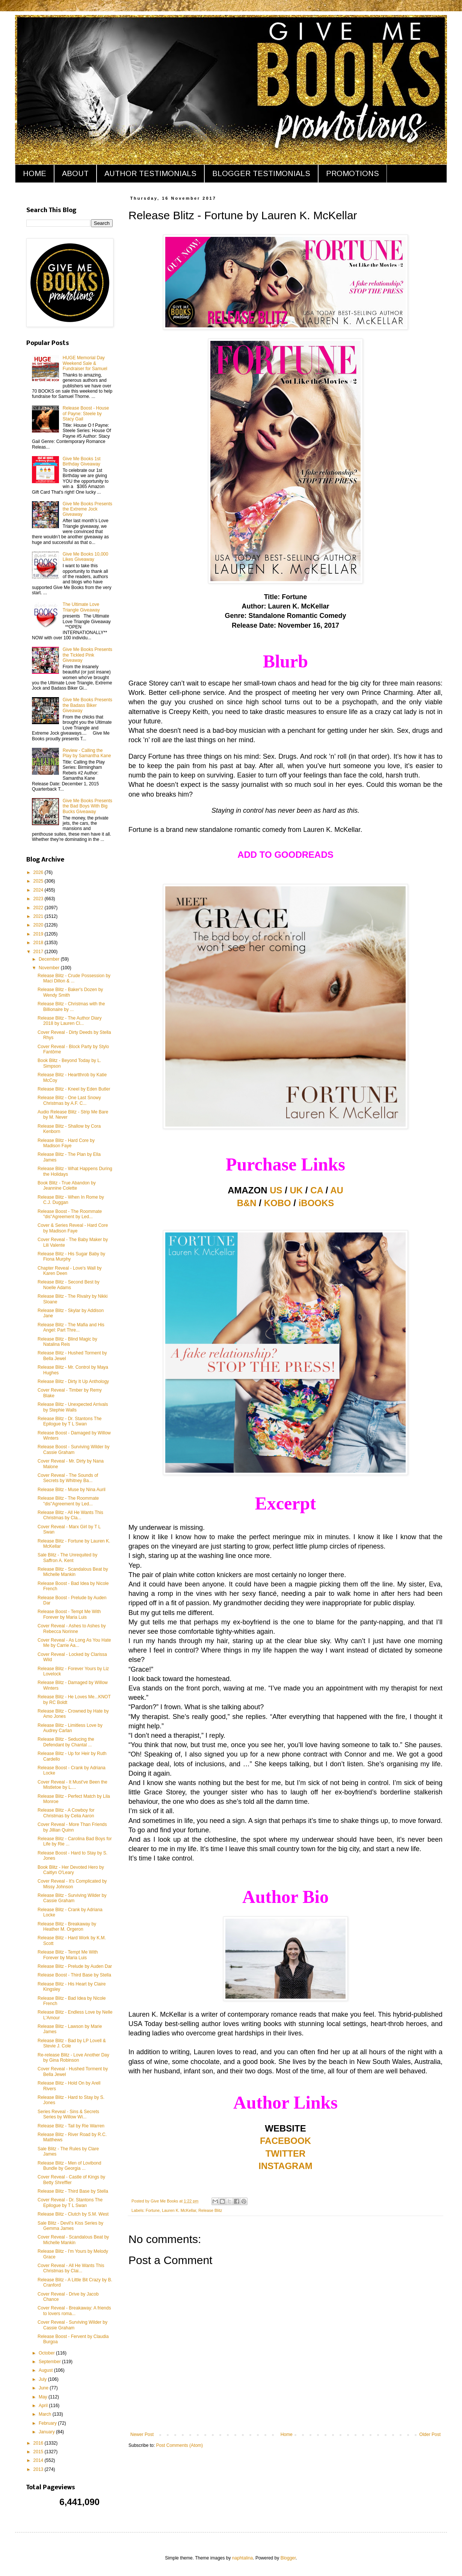 The image size is (462, 2576). I want to click on Give Me Books 1st Birthday Giveaway, so click(82, 461).